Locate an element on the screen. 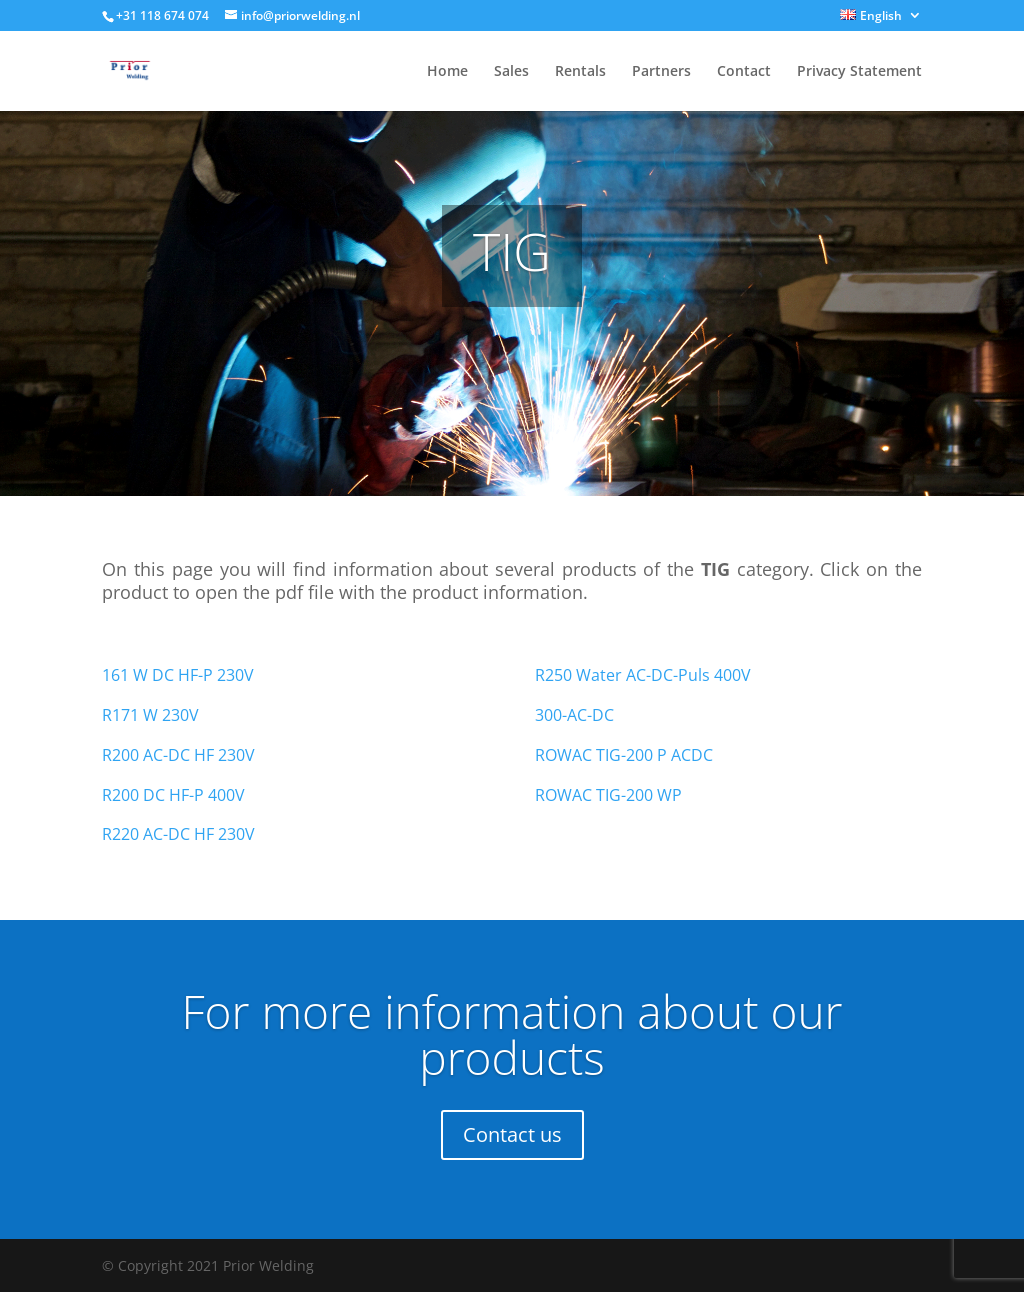 This screenshot has height=1292, width=1024. R200 DC HF-P 400V is located at coordinates (173, 795).